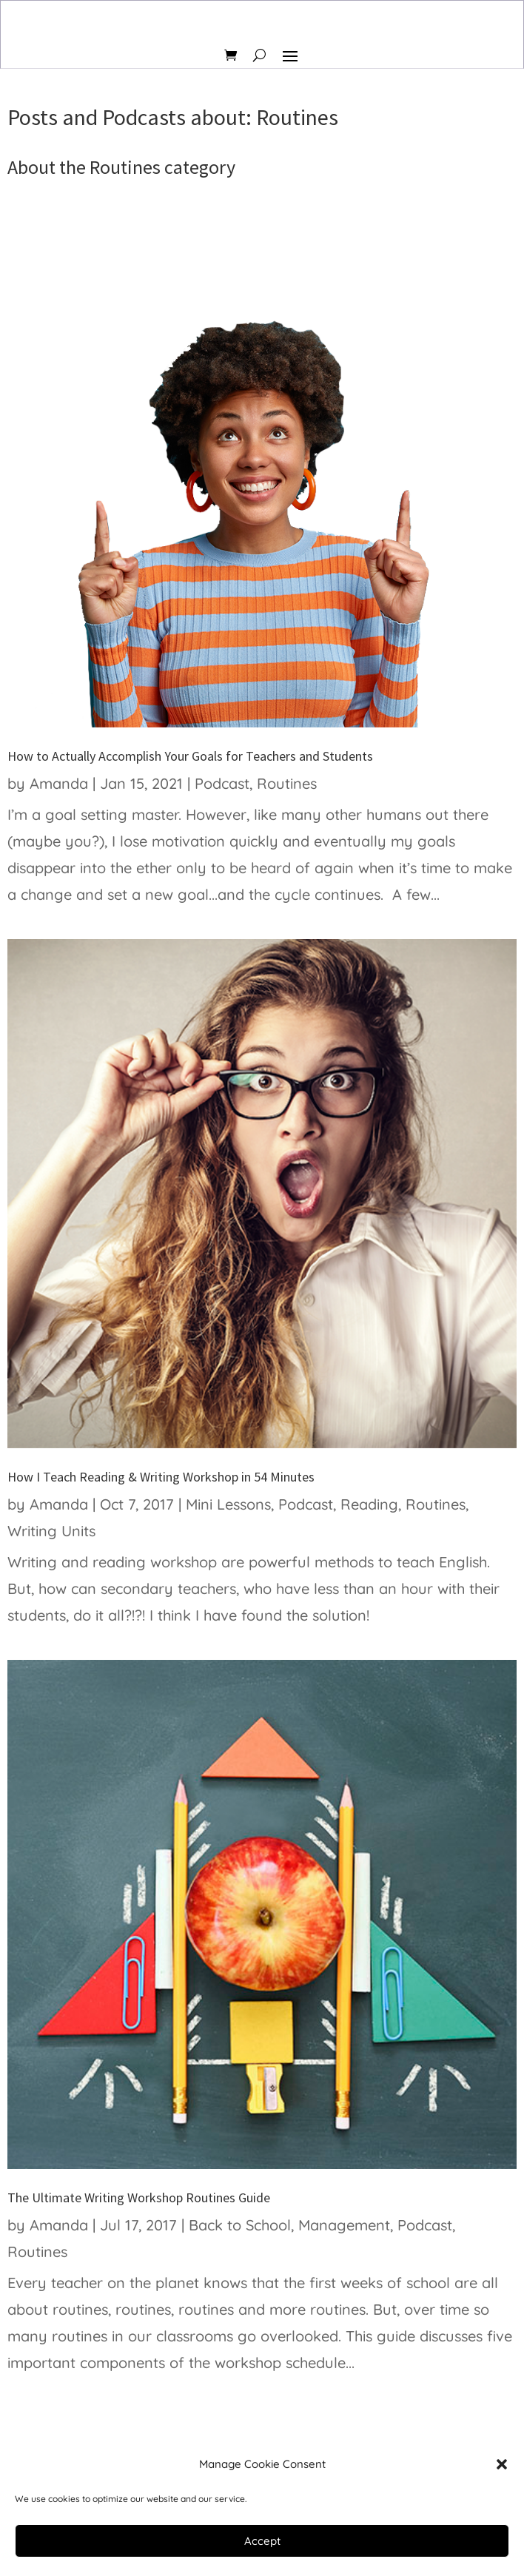 This screenshot has width=524, height=2576. Describe the element at coordinates (287, 783) in the screenshot. I see `Routines` at that location.